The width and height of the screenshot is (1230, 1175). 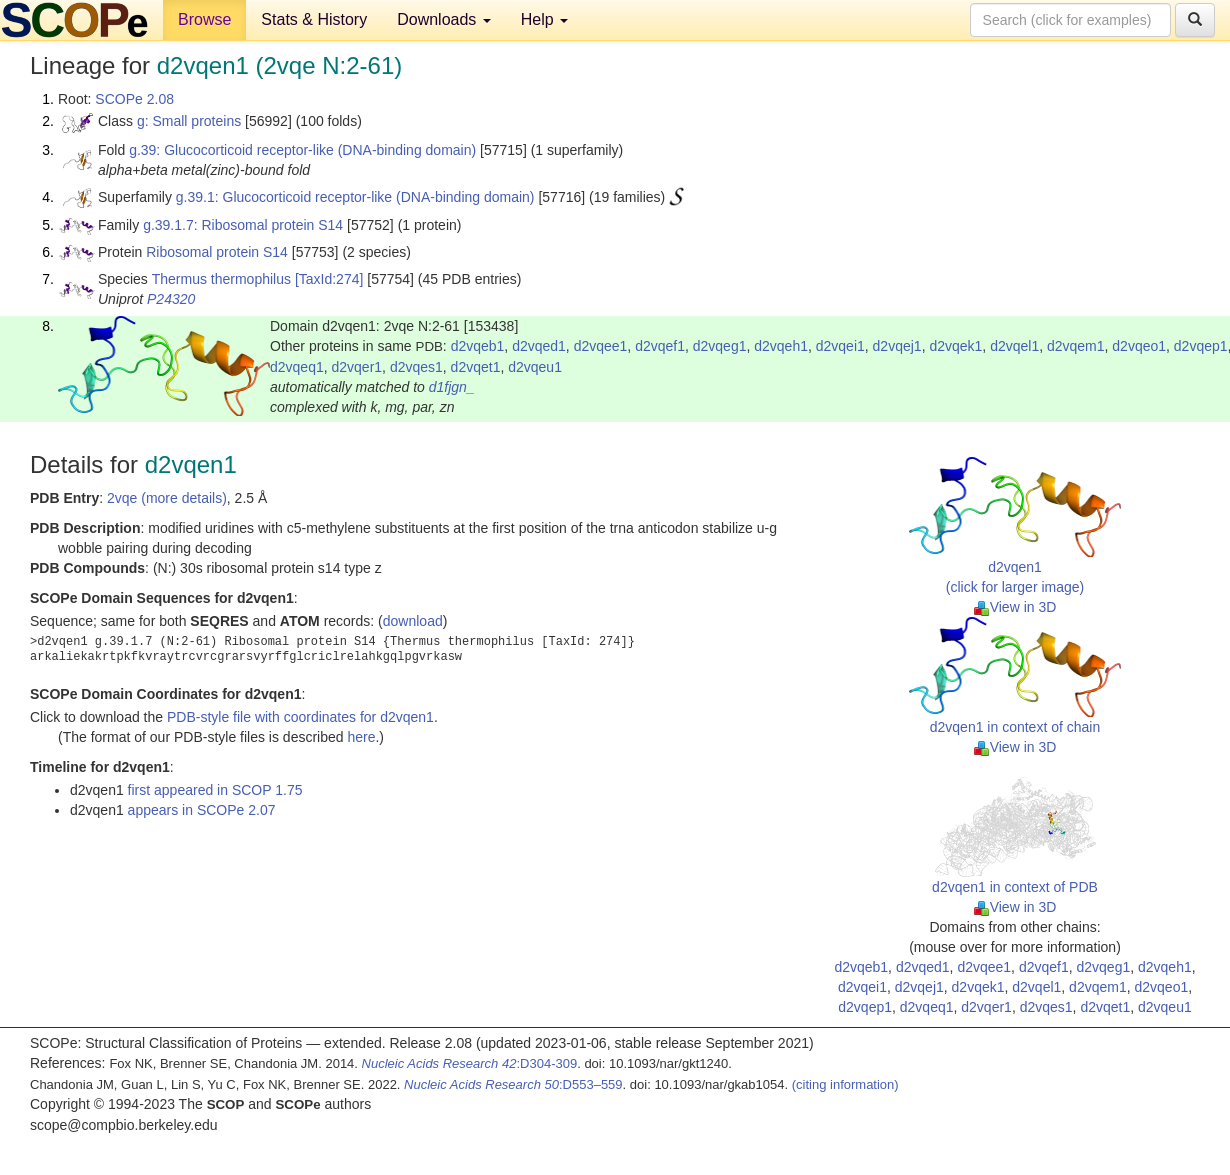 What do you see at coordinates (416, 367) in the screenshot?
I see `d2vqes1` at bounding box center [416, 367].